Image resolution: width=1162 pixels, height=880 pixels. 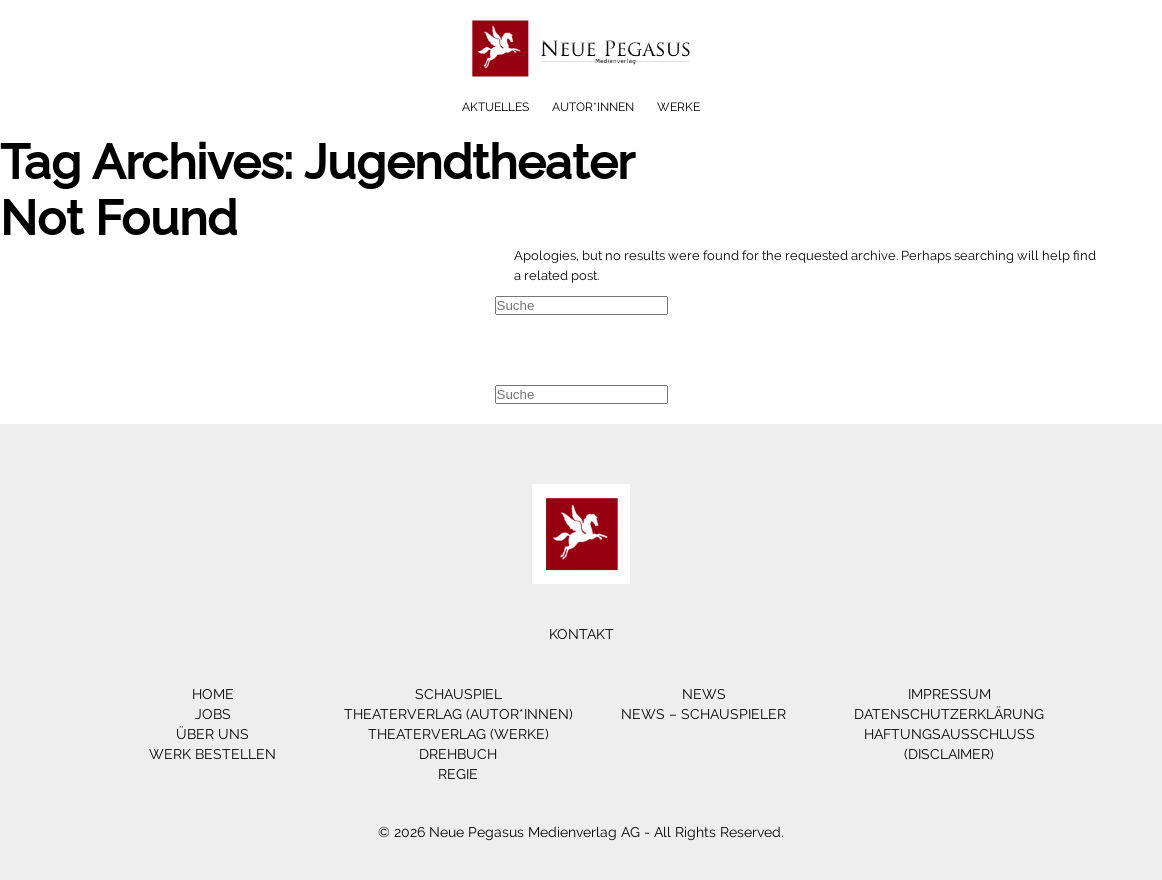 What do you see at coordinates (593, 107) in the screenshot?
I see `Autor*innen` at bounding box center [593, 107].